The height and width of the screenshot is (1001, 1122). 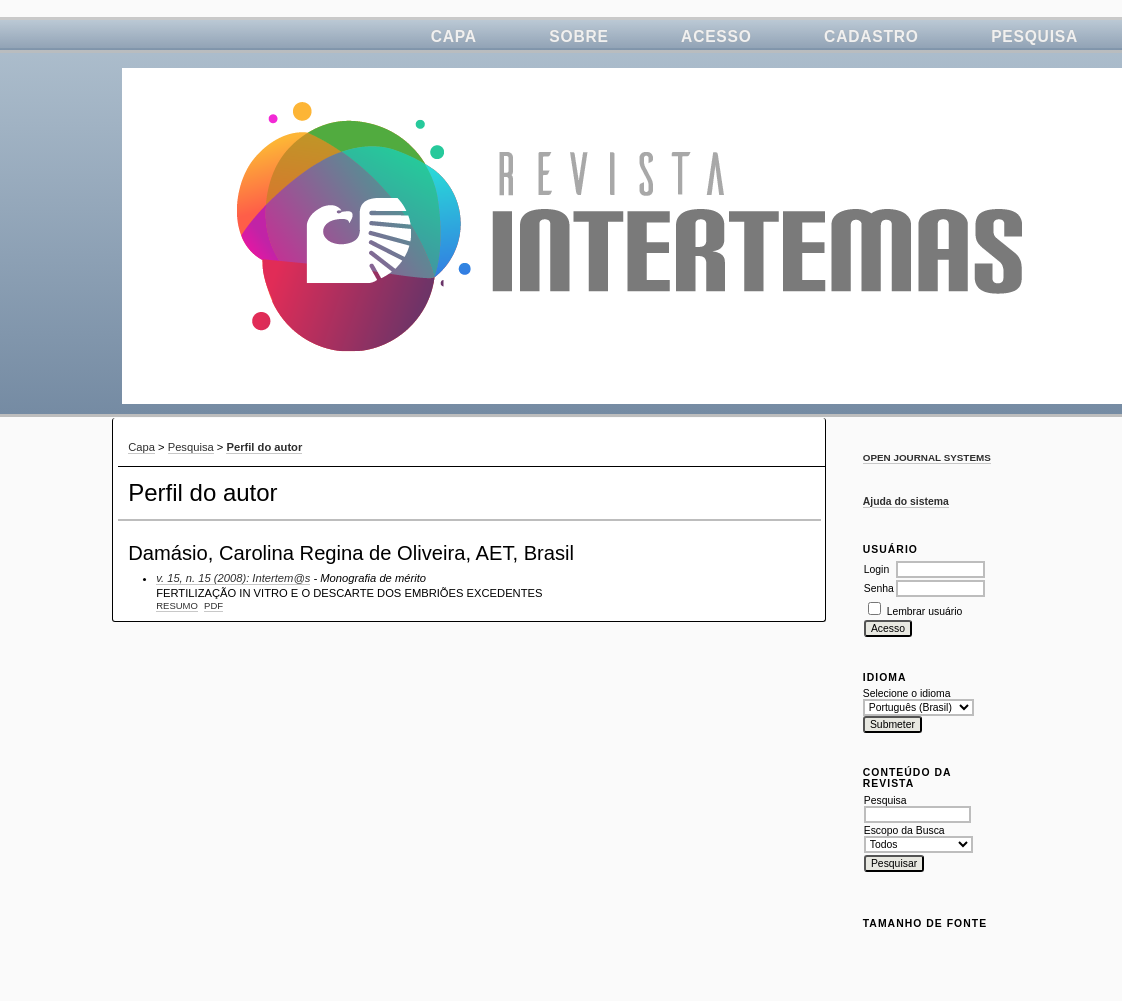 I want to click on Ajuda do sistema, so click(x=906, y=501).